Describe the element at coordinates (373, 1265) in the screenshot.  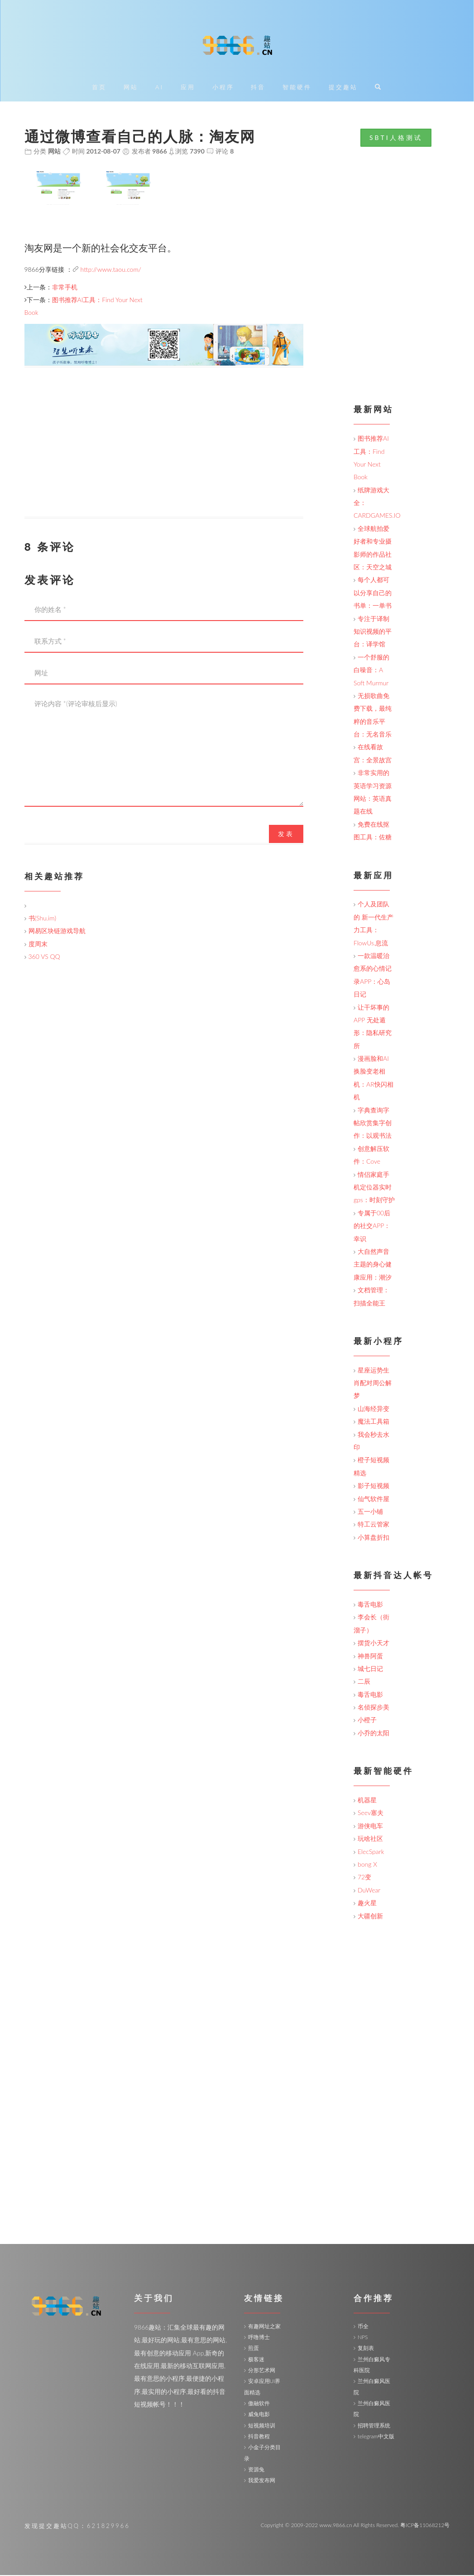
I see `大自然声音主题的身心健康应用：潮汐` at that location.